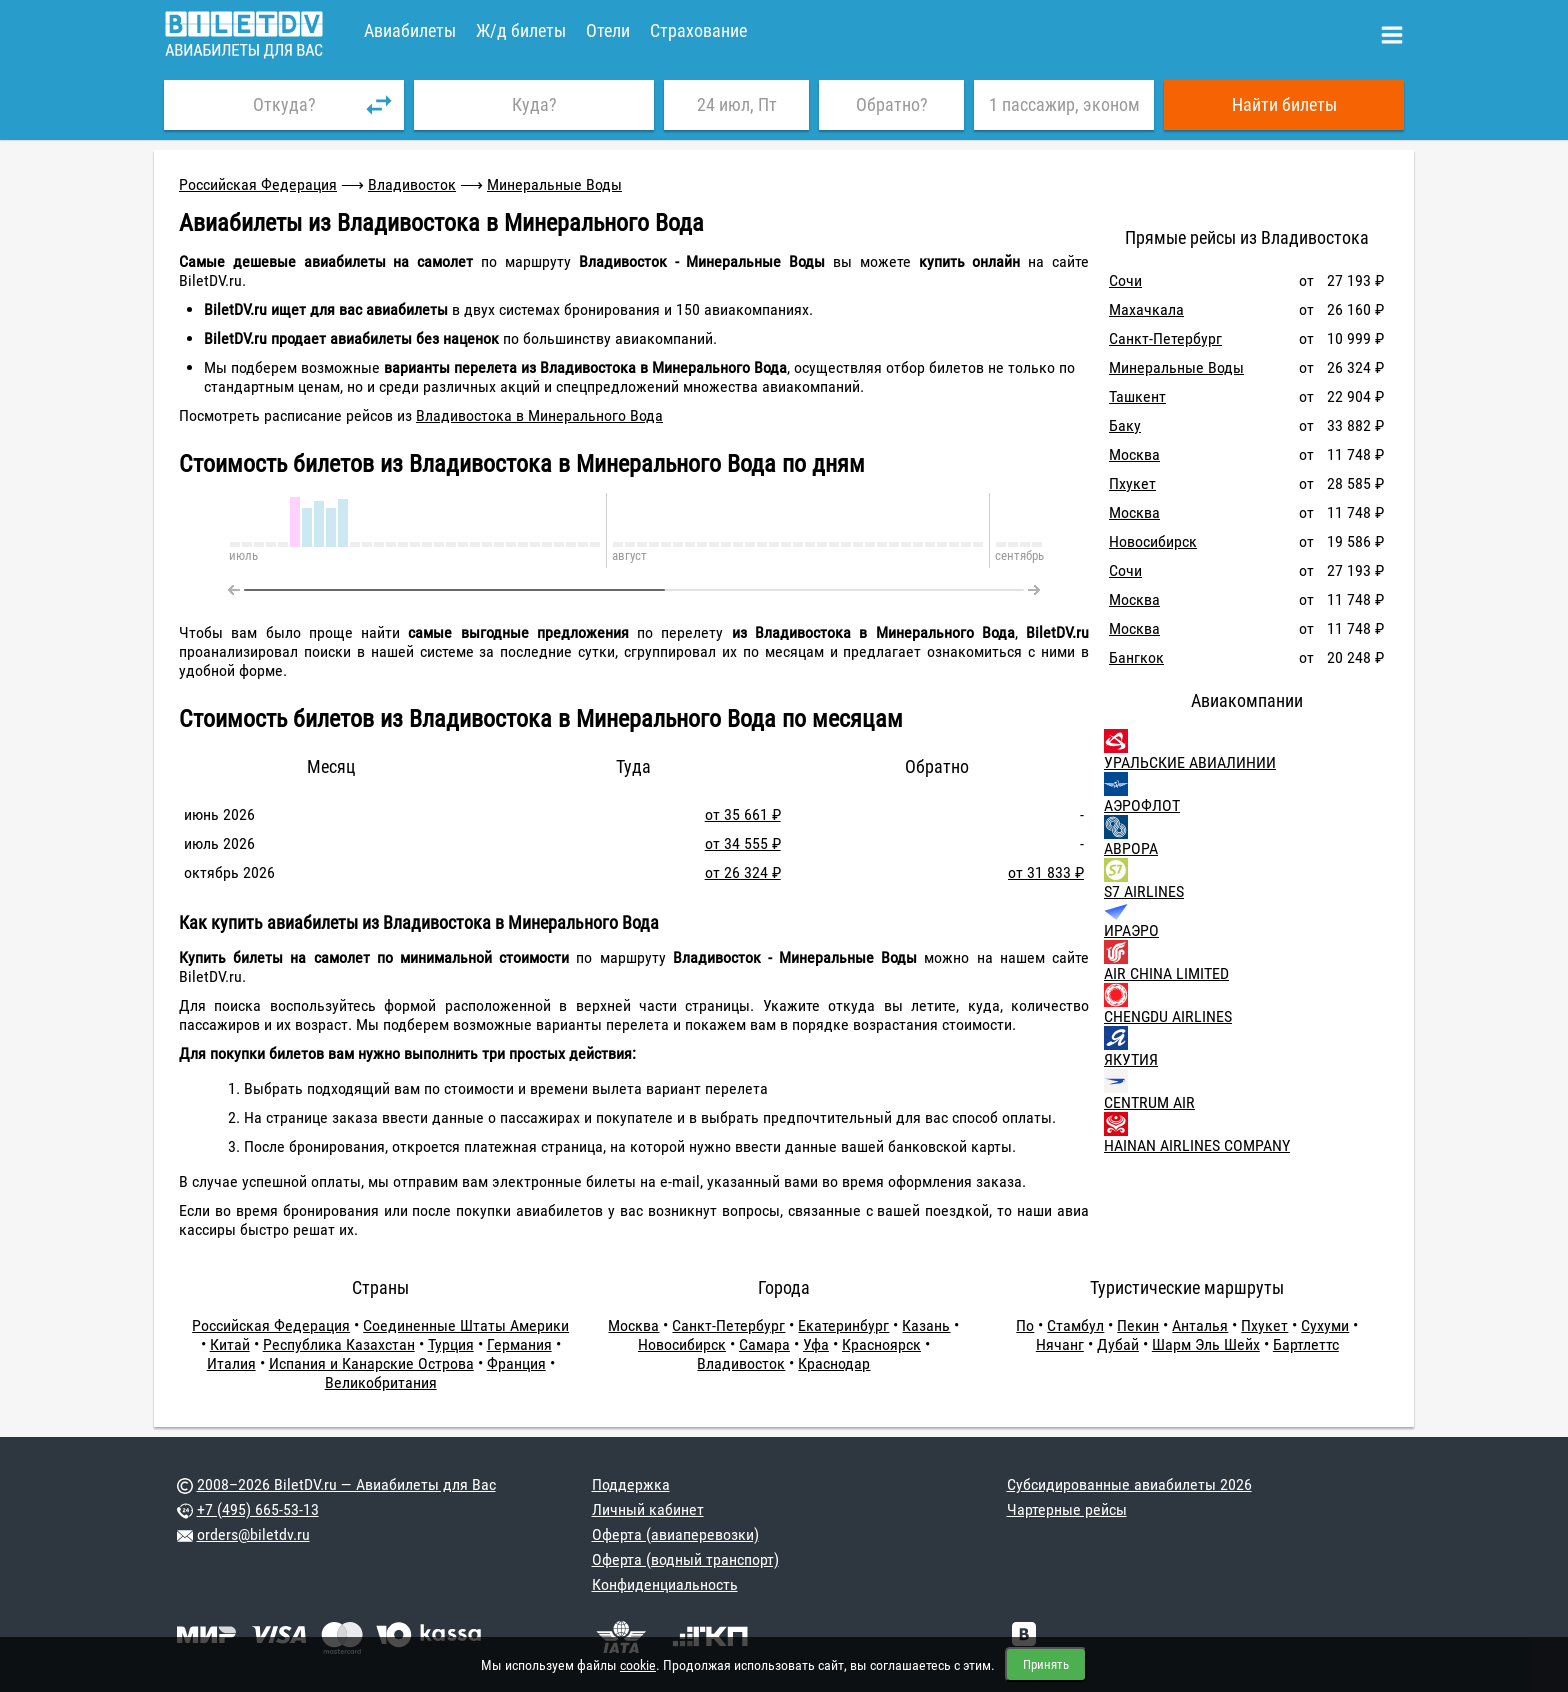 The image size is (1568, 1692). Describe the element at coordinates (881, 1344) in the screenshot. I see `Красноярск` at that location.